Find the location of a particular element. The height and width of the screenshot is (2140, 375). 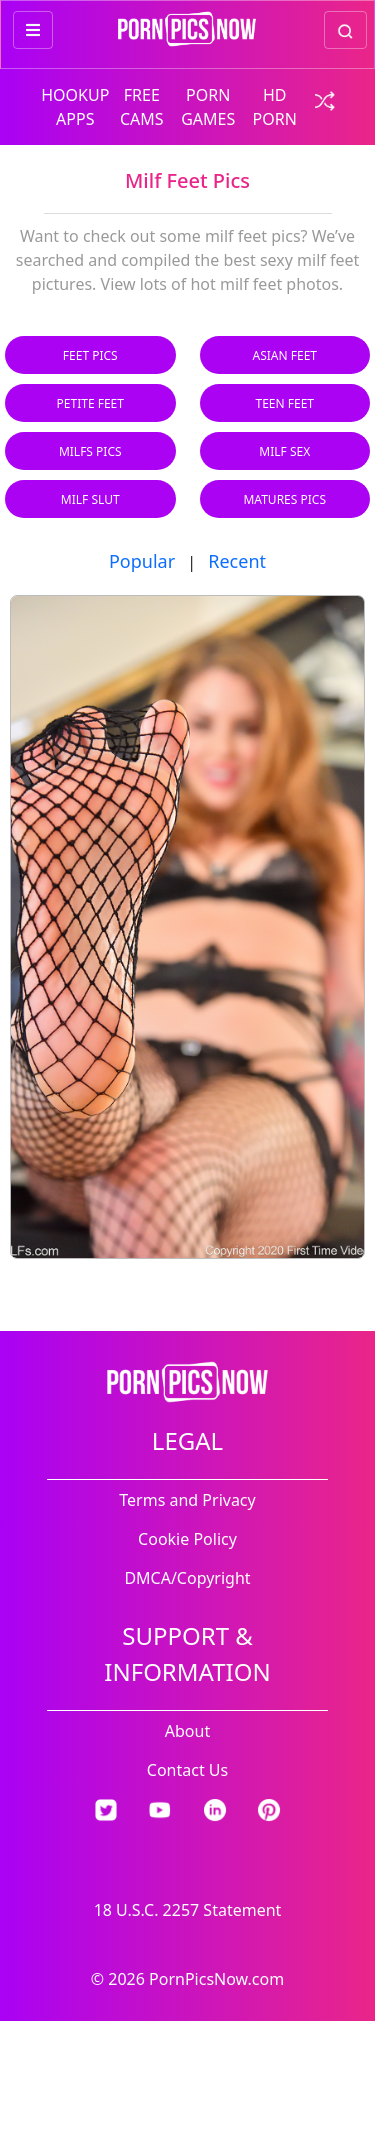

[check a random link] is located at coordinates (320, 99).